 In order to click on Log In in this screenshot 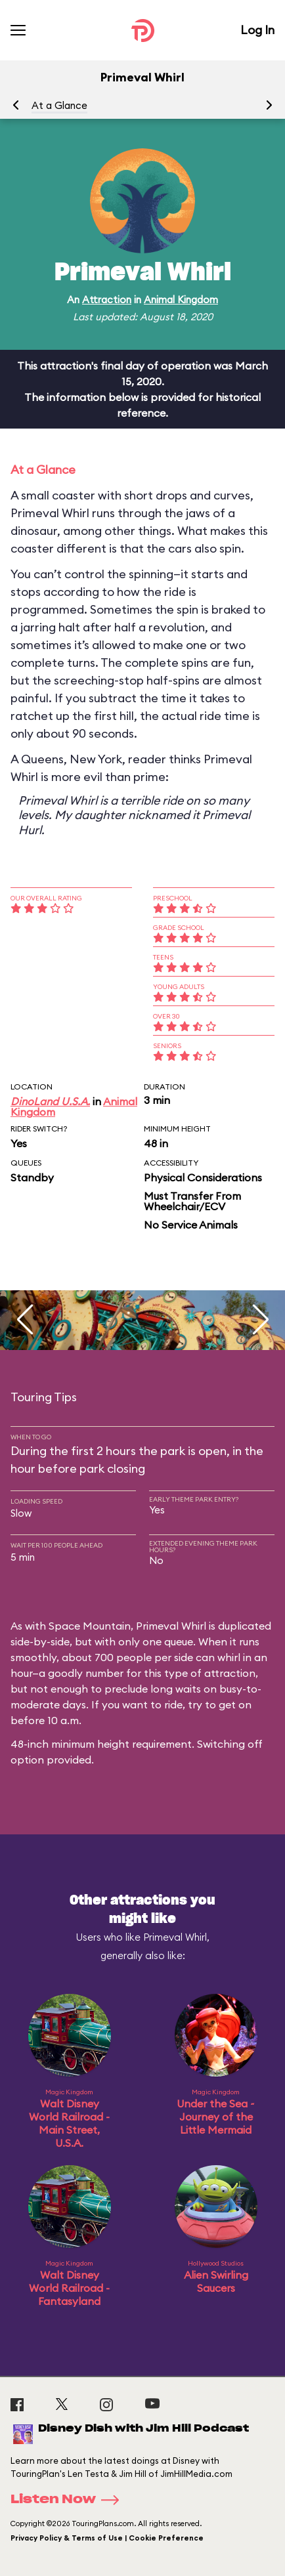, I will do `click(257, 29)`.